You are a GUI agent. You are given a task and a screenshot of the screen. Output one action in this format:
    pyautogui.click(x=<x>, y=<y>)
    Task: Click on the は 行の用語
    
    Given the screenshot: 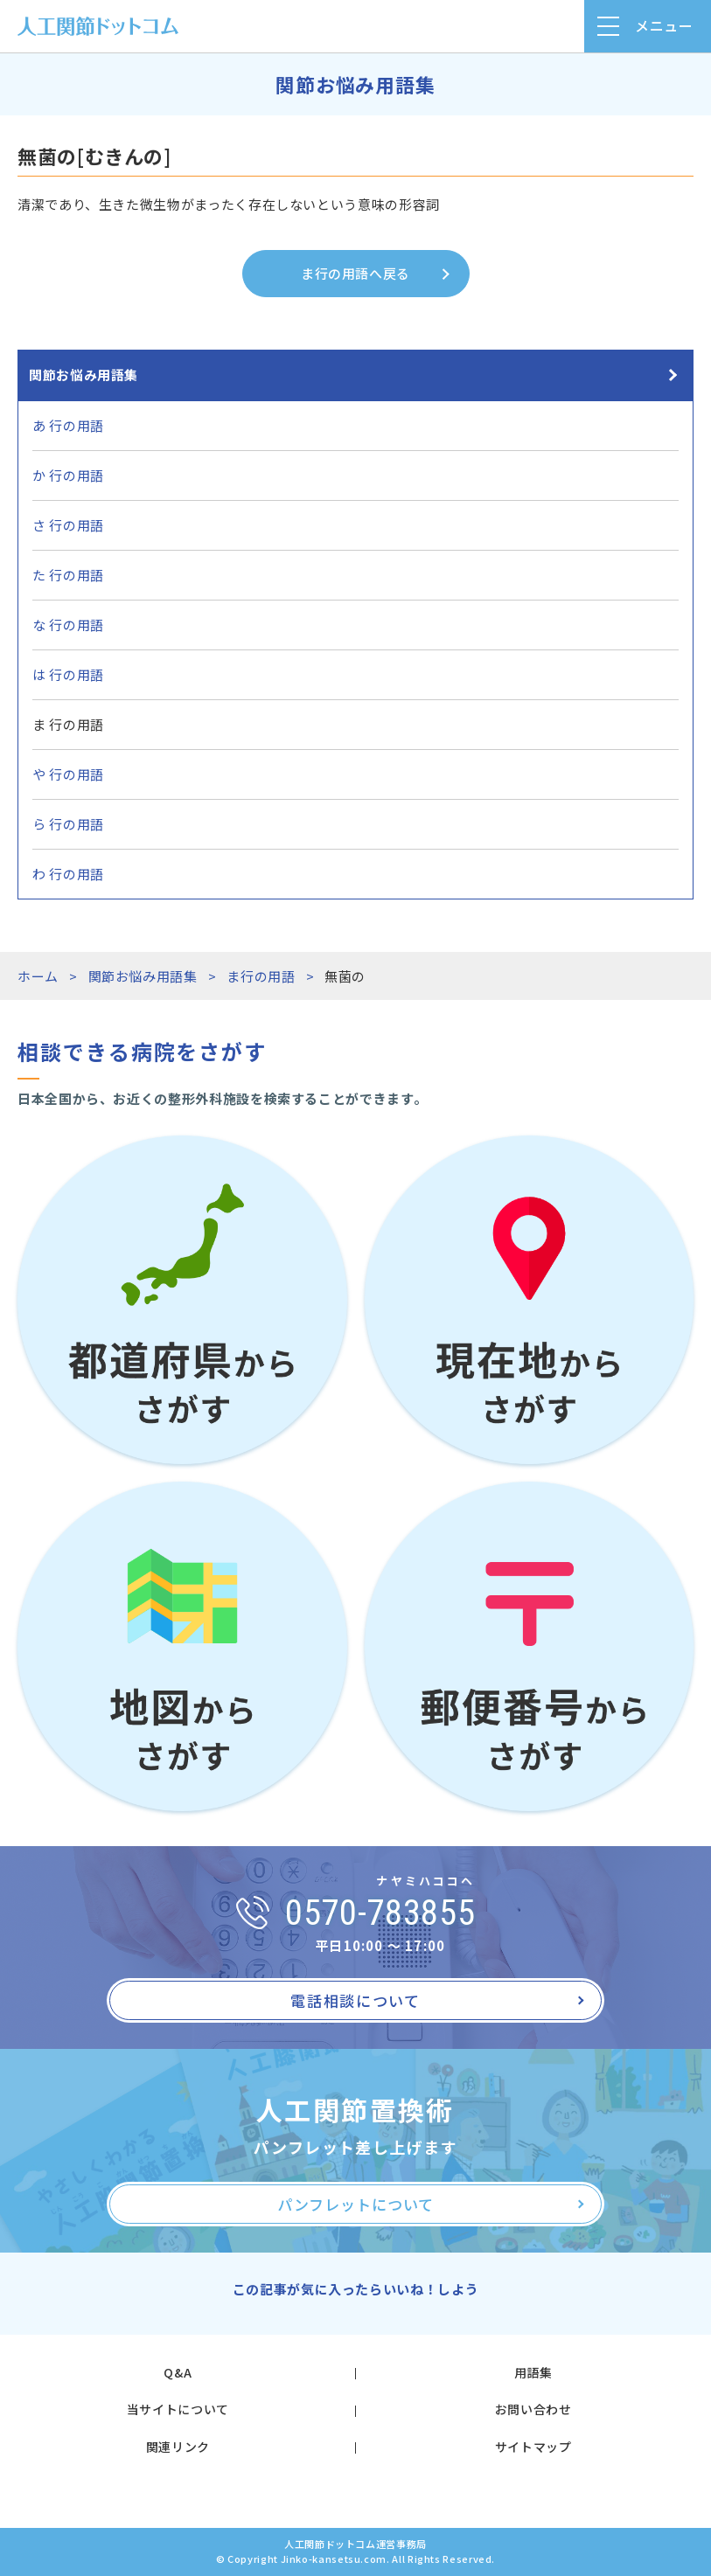 What is the action you would take?
    pyautogui.click(x=68, y=674)
    